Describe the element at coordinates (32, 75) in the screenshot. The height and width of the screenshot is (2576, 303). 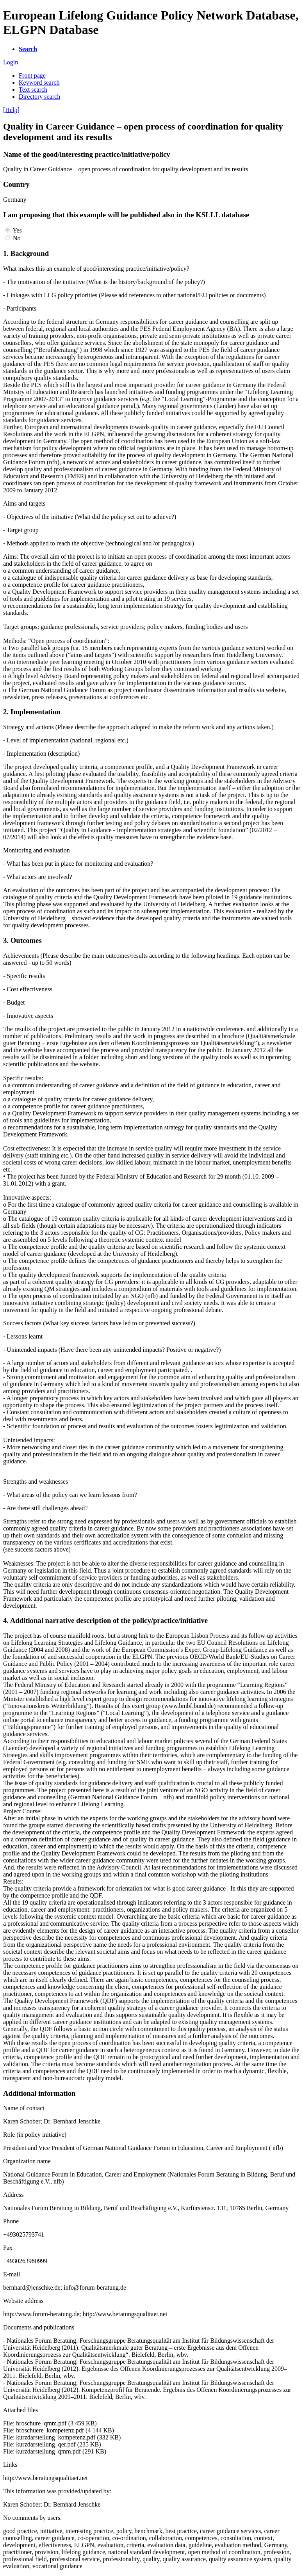
I see `Front page` at that location.